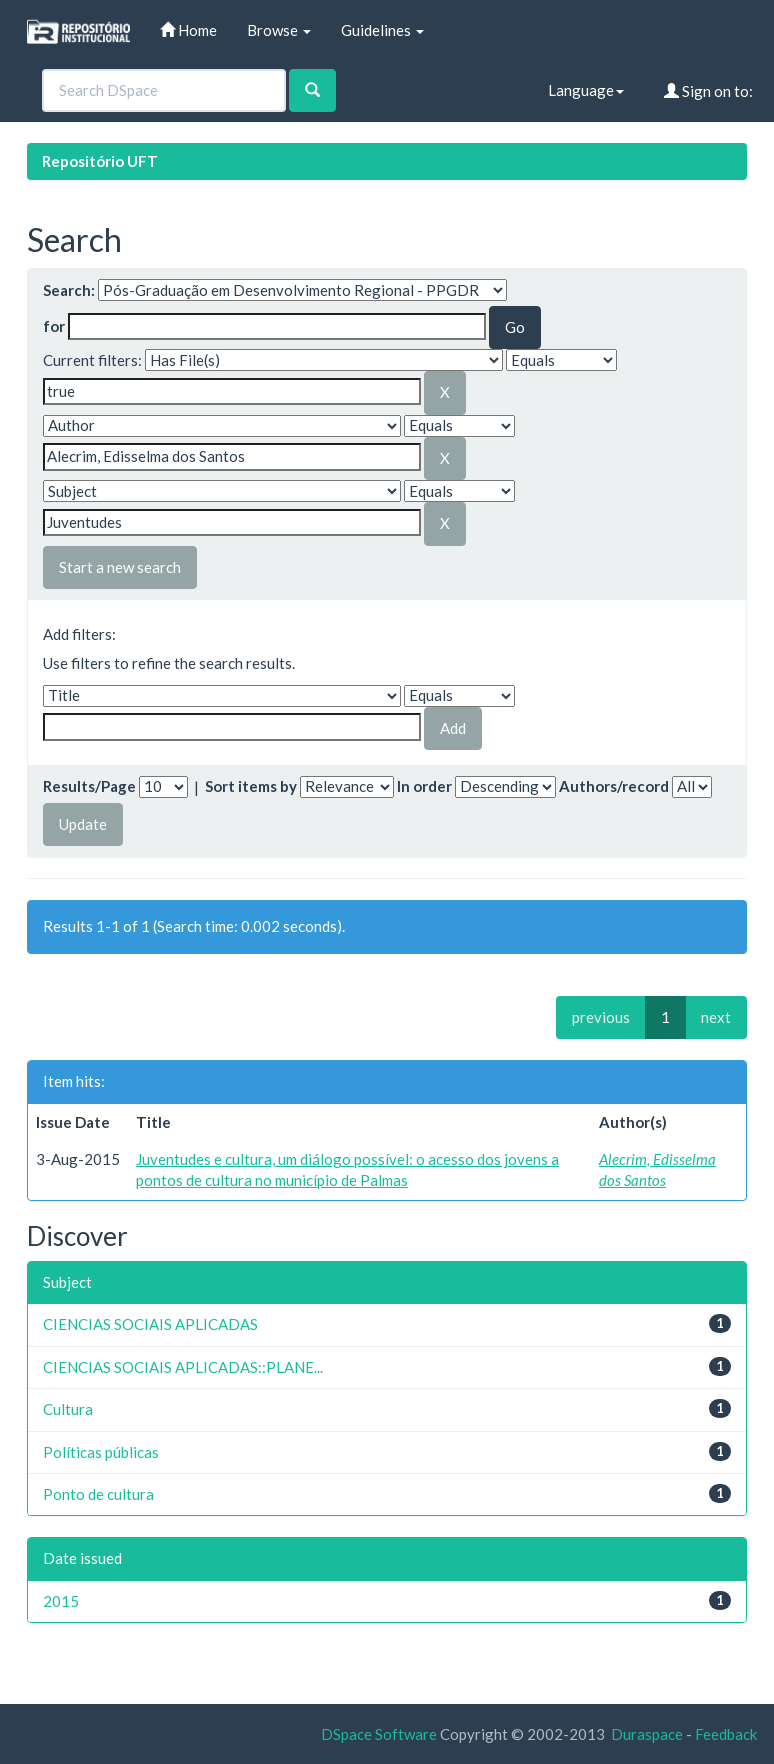 The width and height of the screenshot is (774, 1764). I want to click on Sort items by, so click(251, 786).